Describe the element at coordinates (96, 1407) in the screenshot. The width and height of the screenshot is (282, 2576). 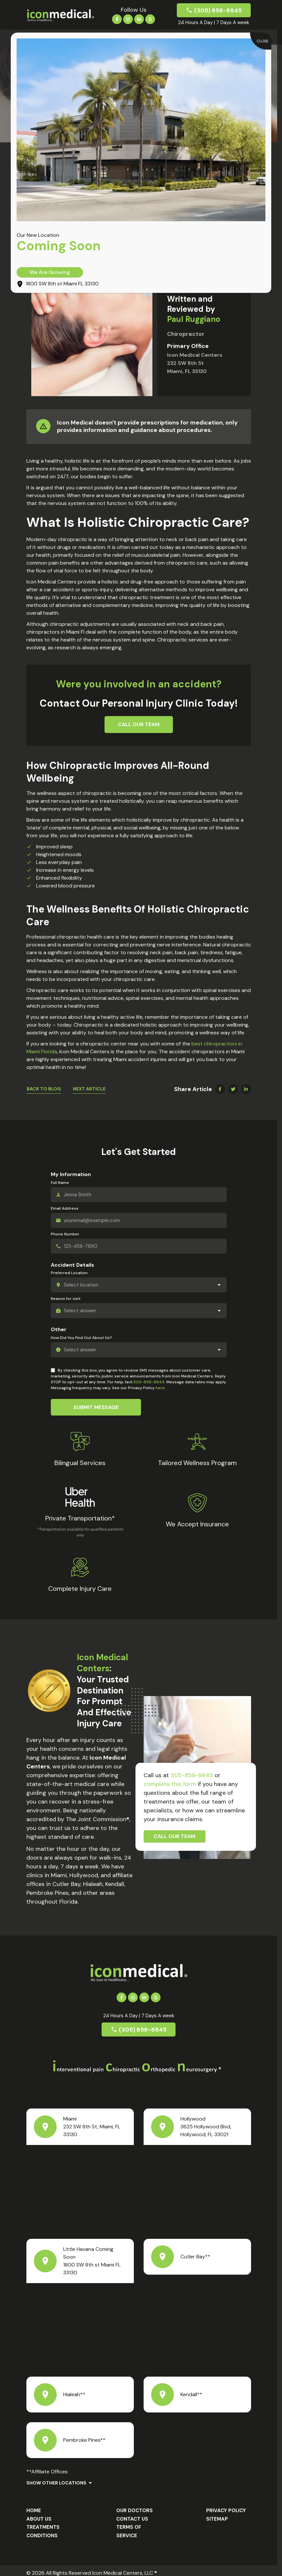
I see `Submit Message` at that location.